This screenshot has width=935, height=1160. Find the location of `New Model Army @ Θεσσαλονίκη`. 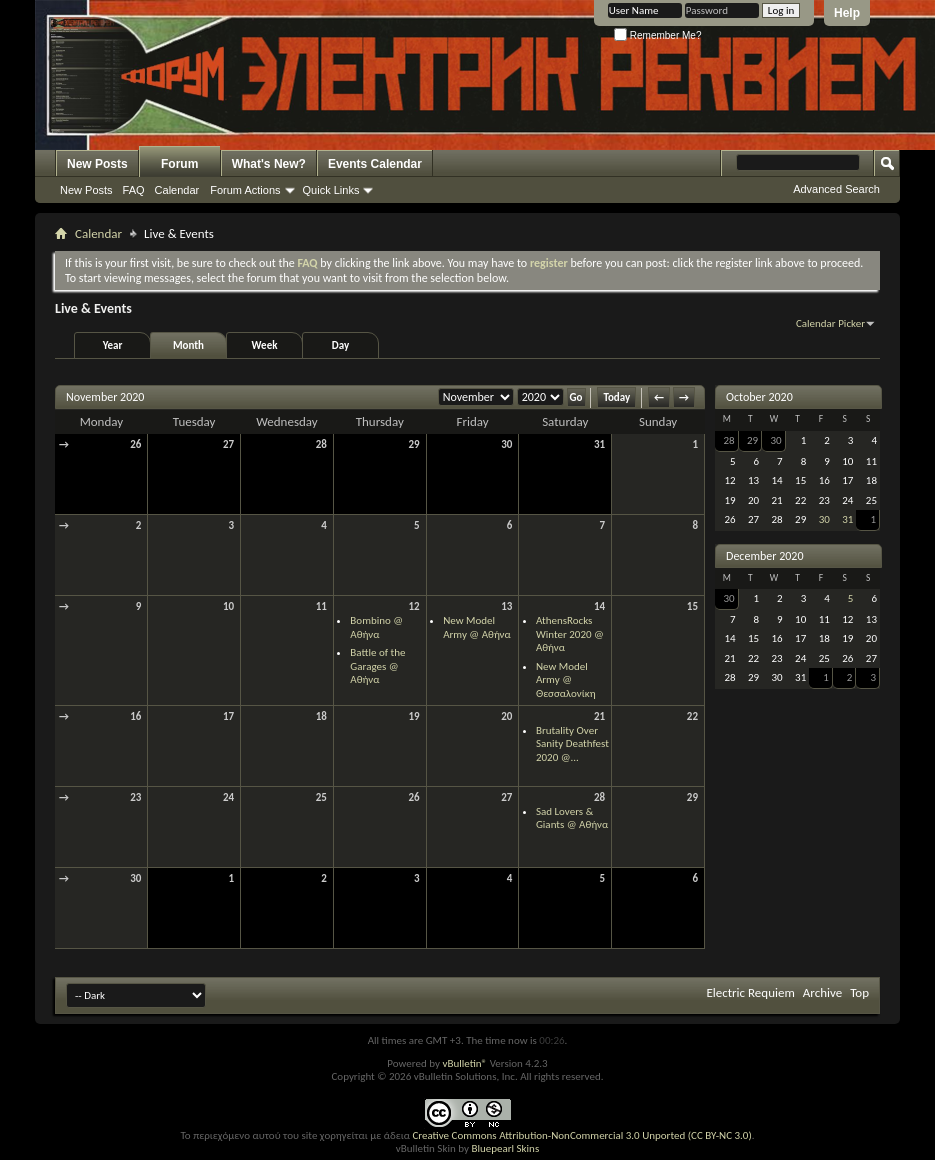

New Model Army @ Θεσσαλονίκη is located at coordinates (566, 680).